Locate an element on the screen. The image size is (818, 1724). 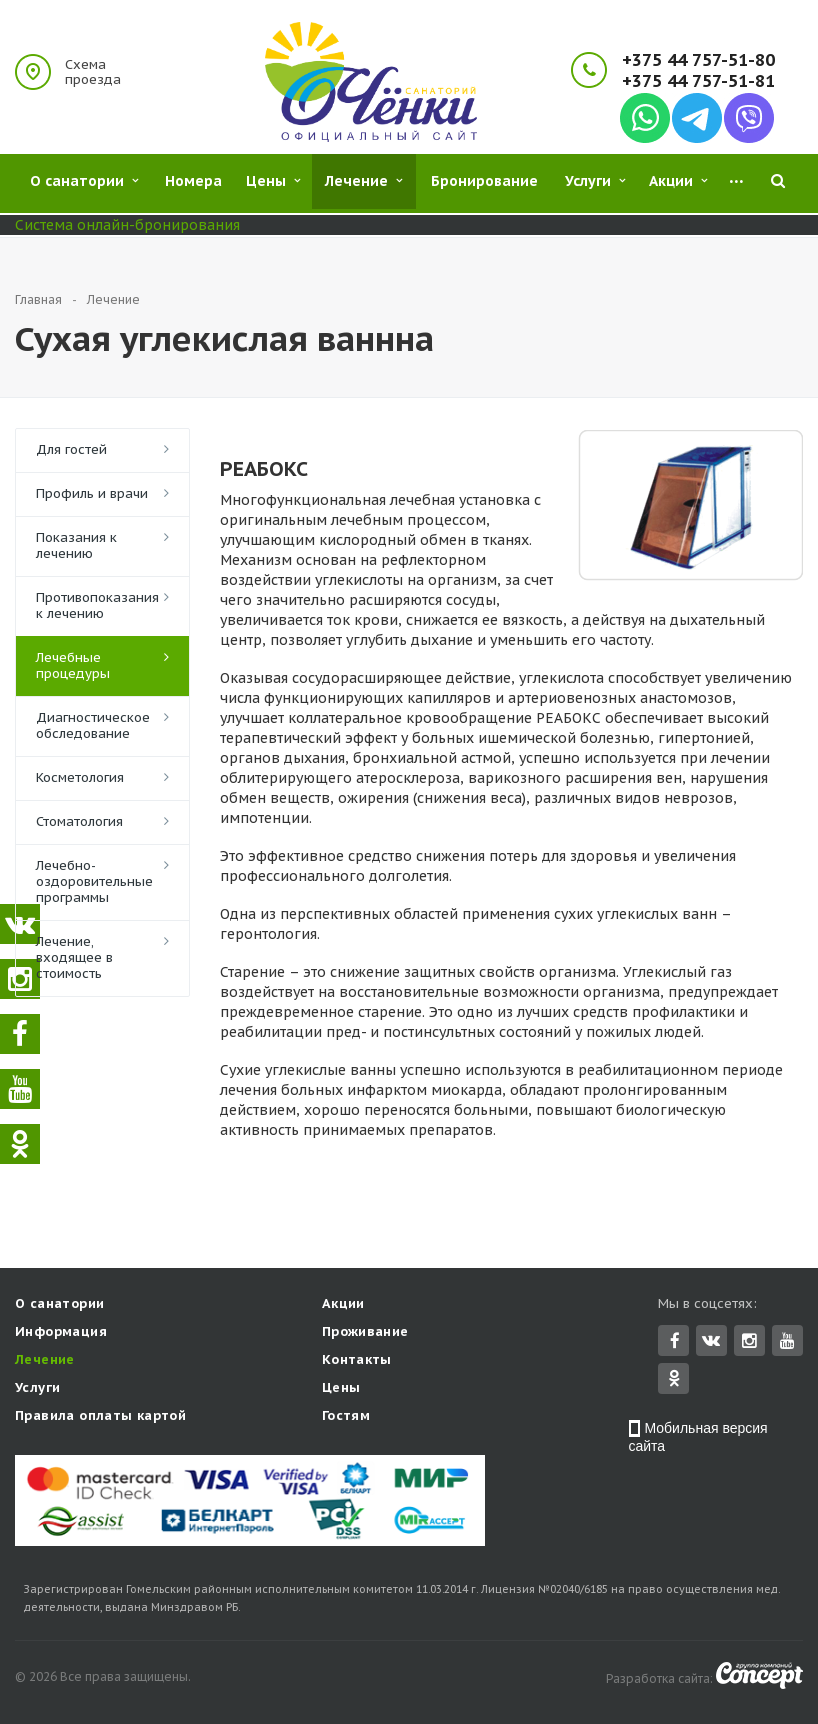
Лечение is located at coordinates (45, 1361).